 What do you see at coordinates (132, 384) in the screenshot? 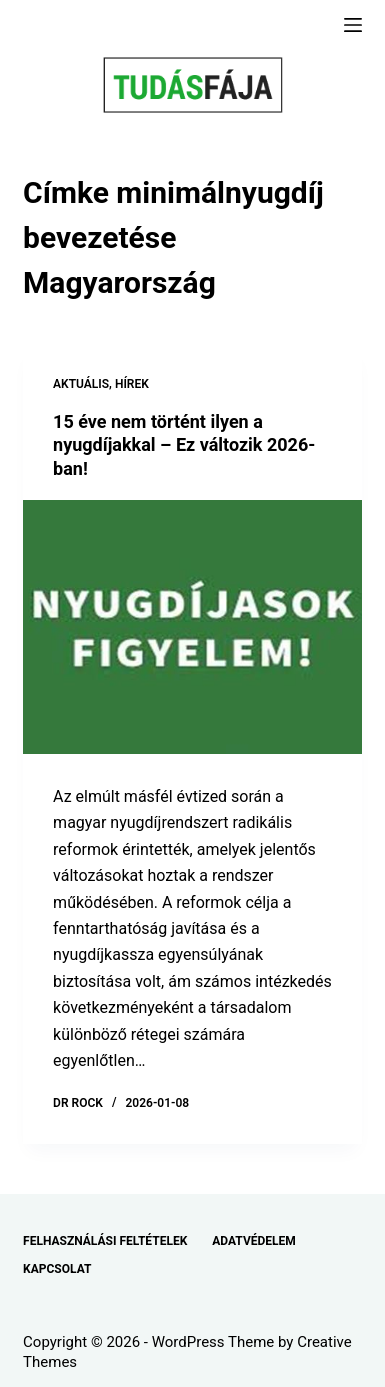
I see `HÍREK` at bounding box center [132, 384].